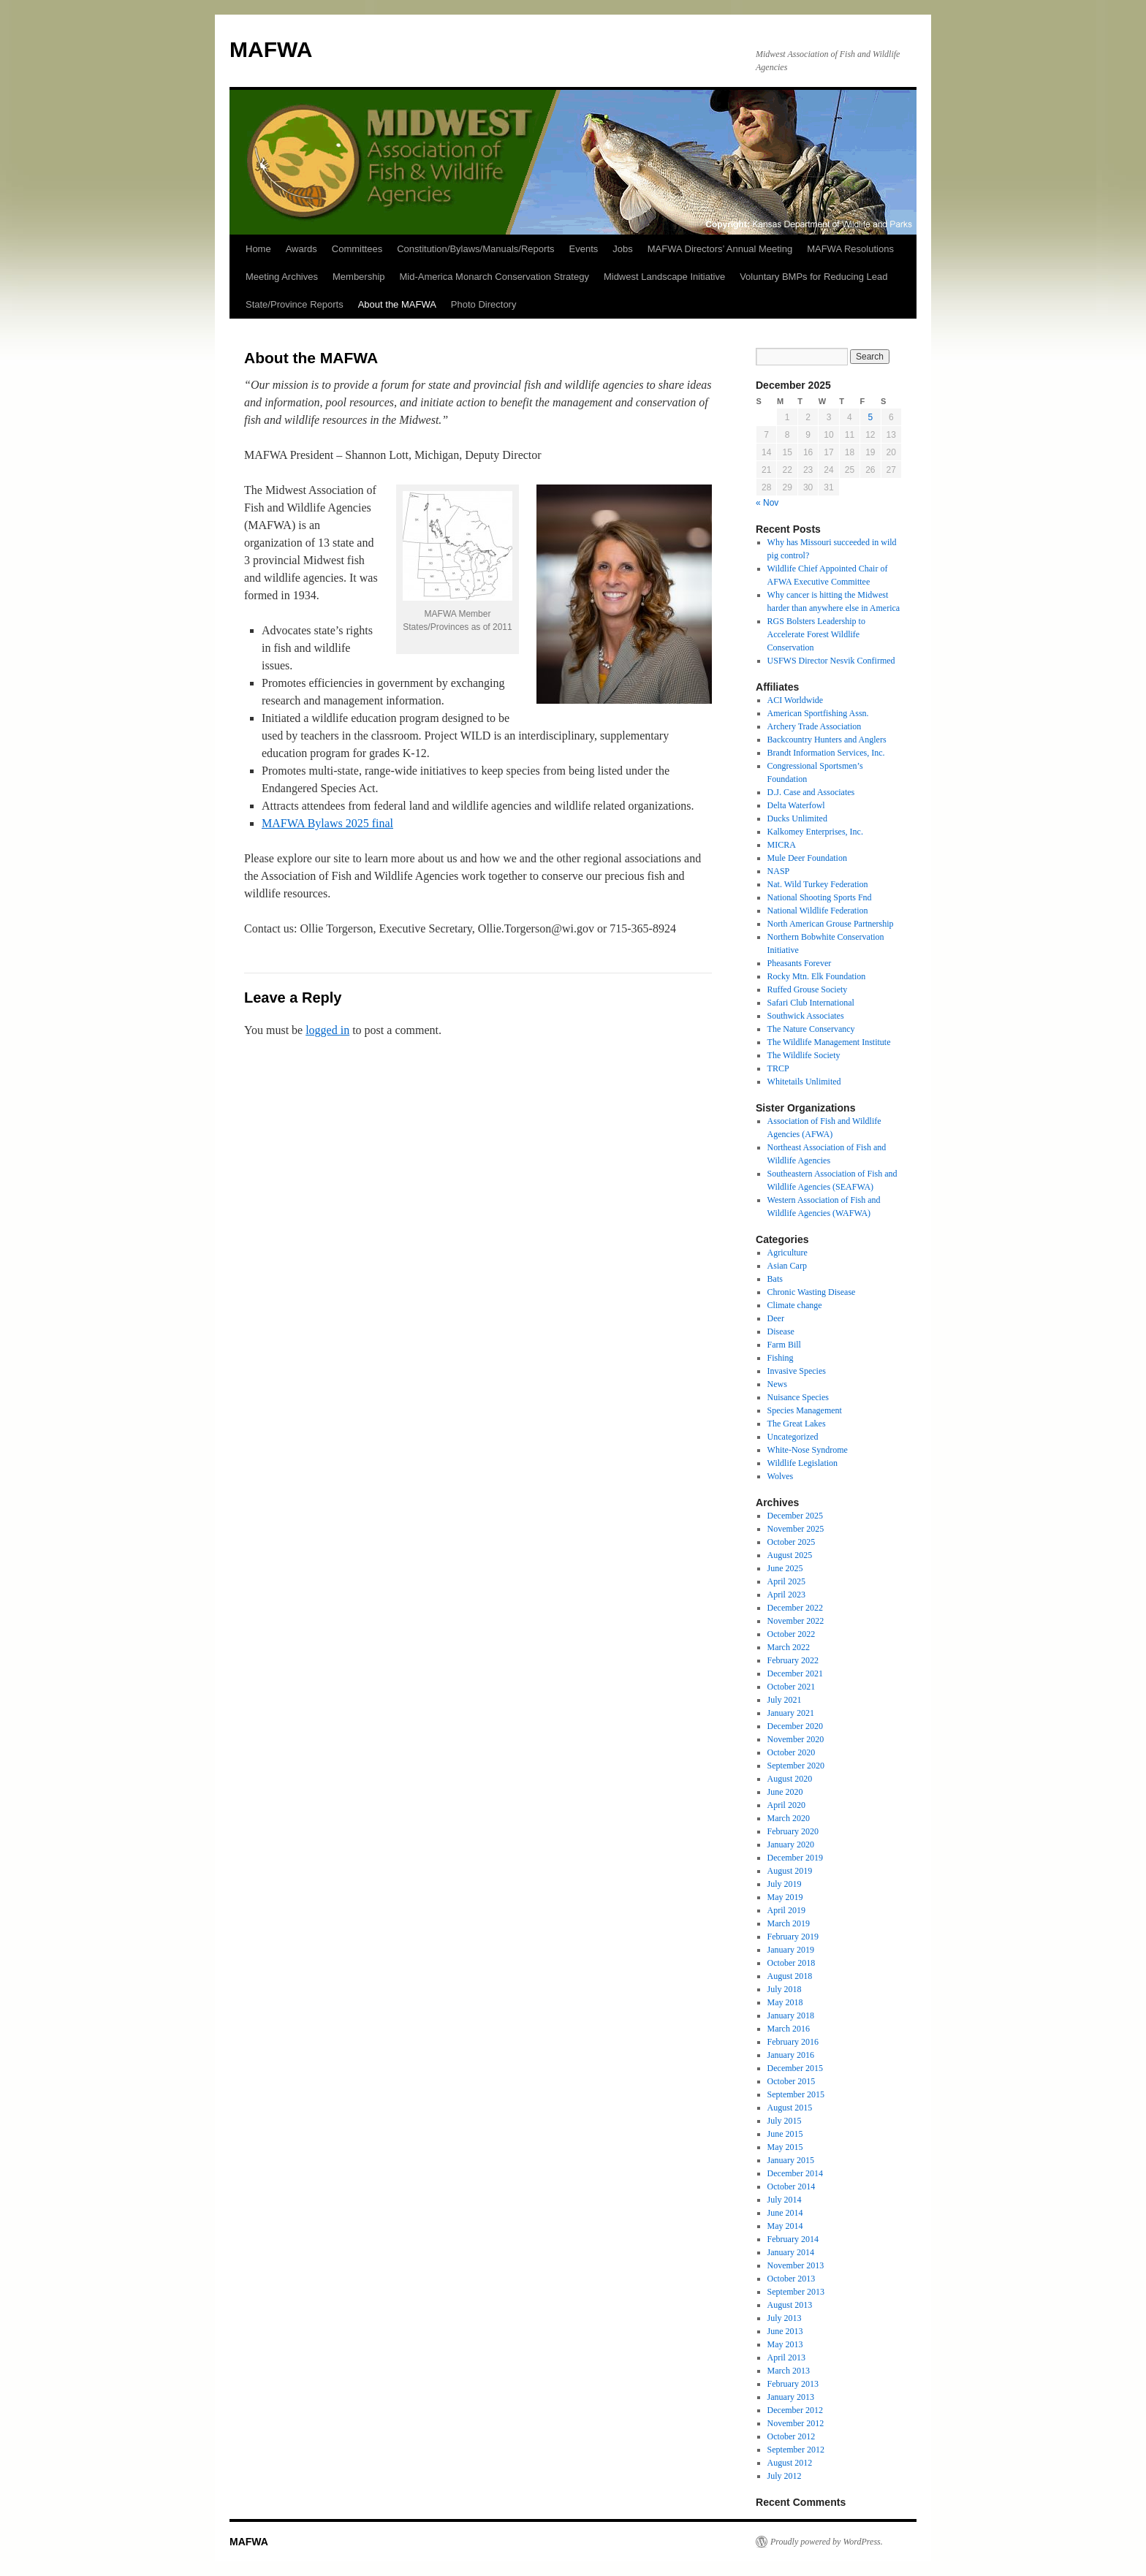 Image resolution: width=1146 pixels, height=2576 pixels. I want to click on November 2013, so click(795, 2265).